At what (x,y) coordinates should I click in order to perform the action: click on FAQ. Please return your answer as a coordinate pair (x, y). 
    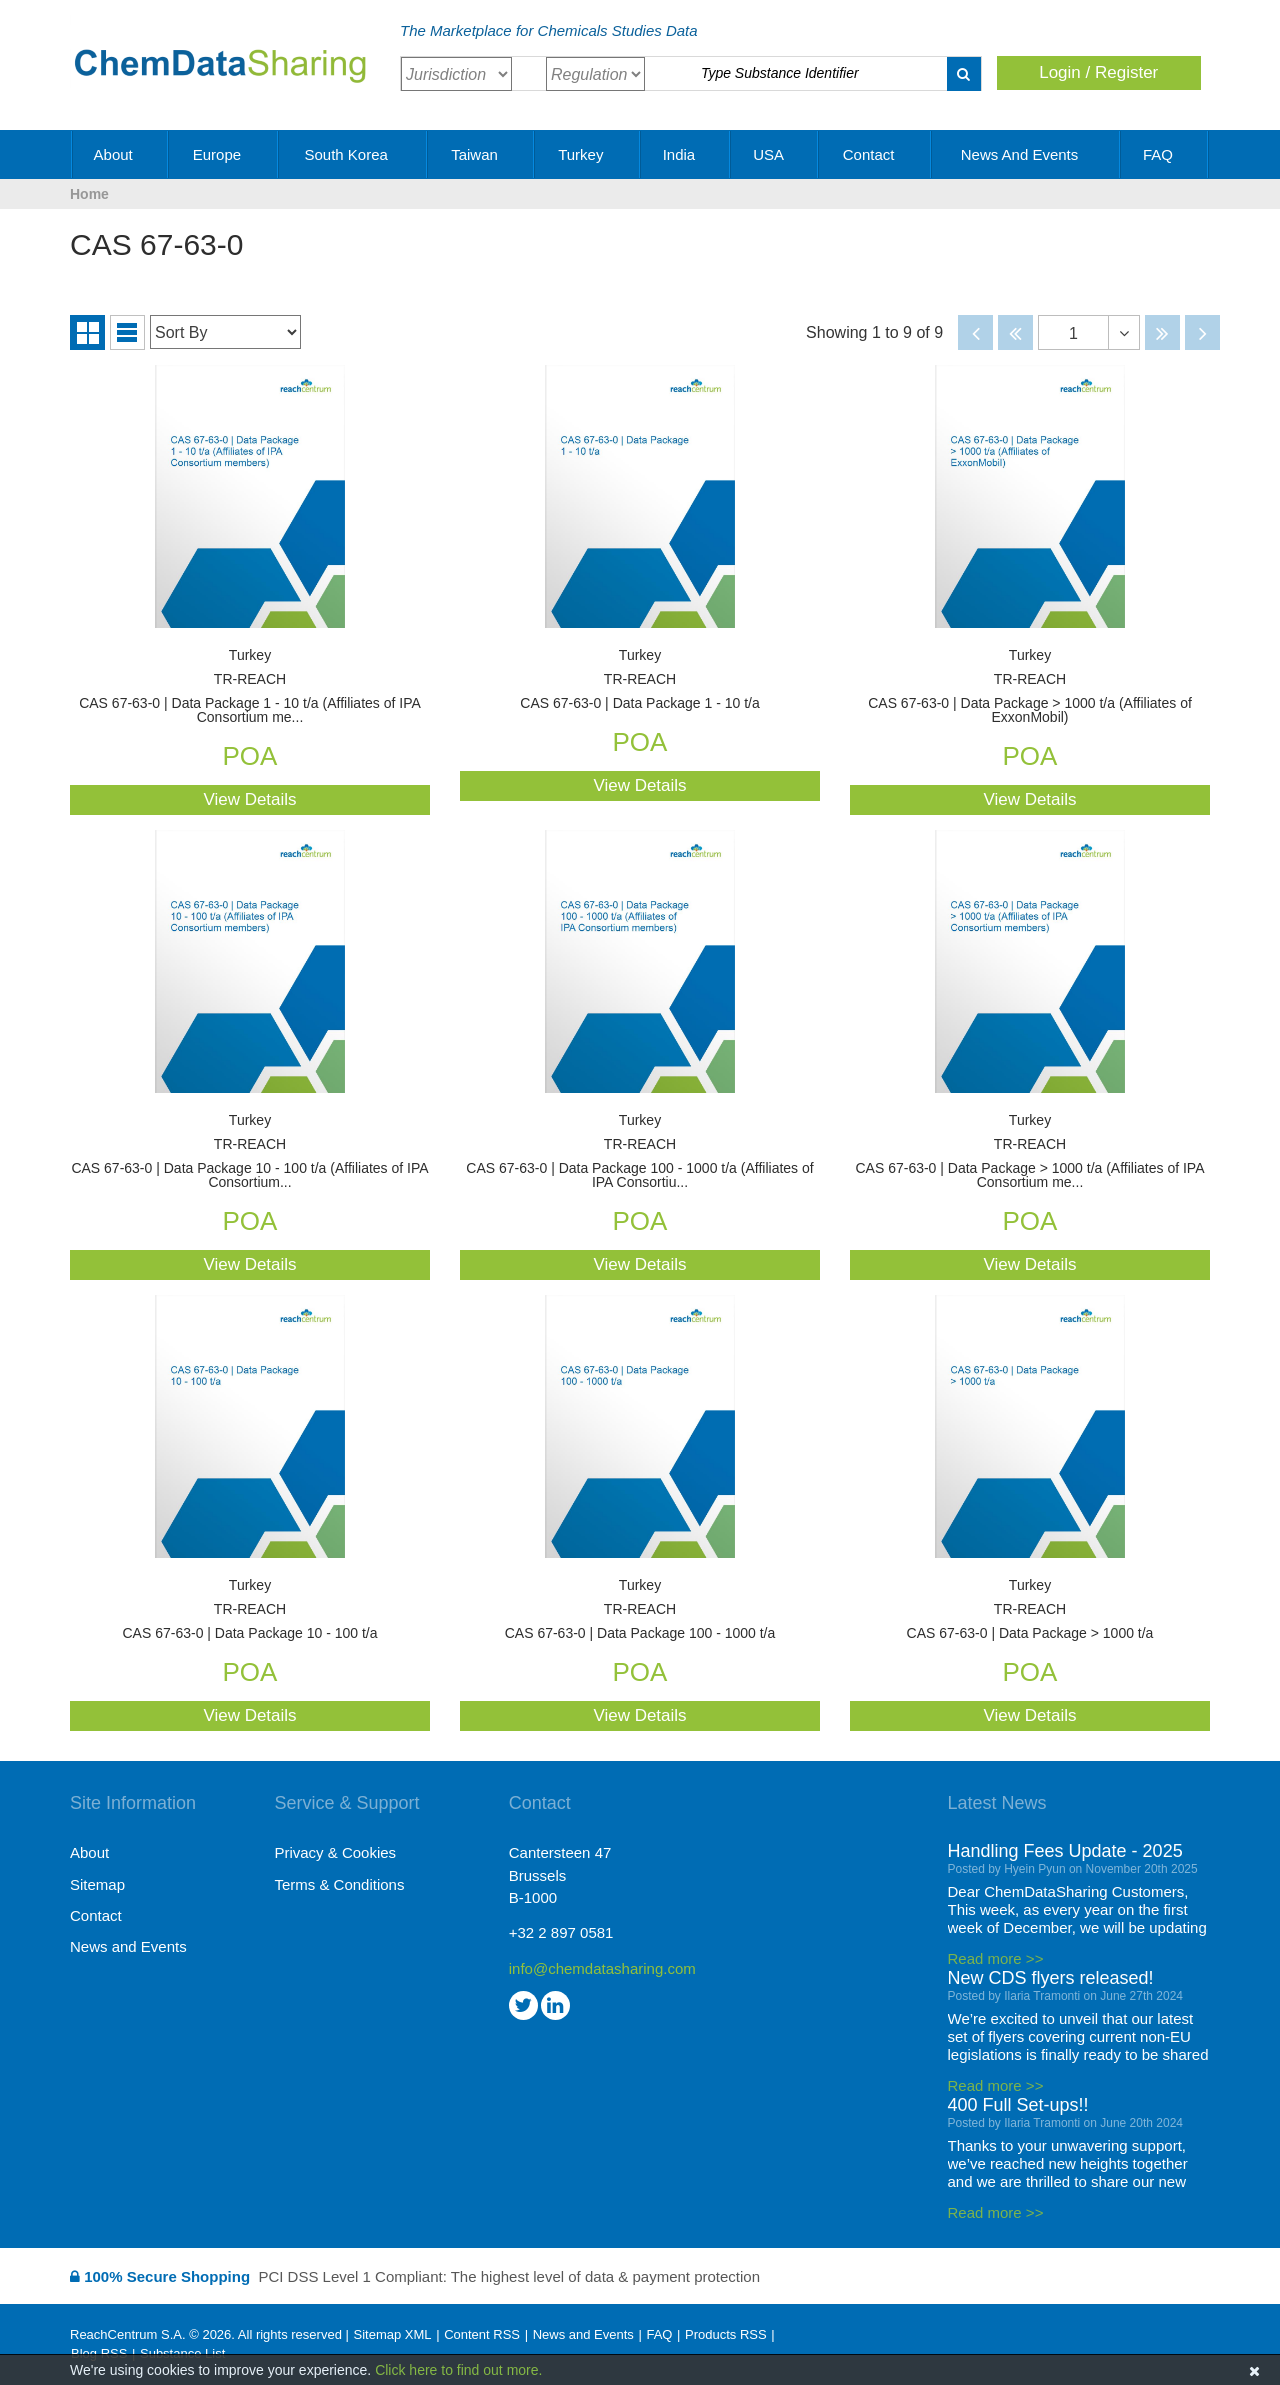
    Looking at the image, I should click on (1165, 154).